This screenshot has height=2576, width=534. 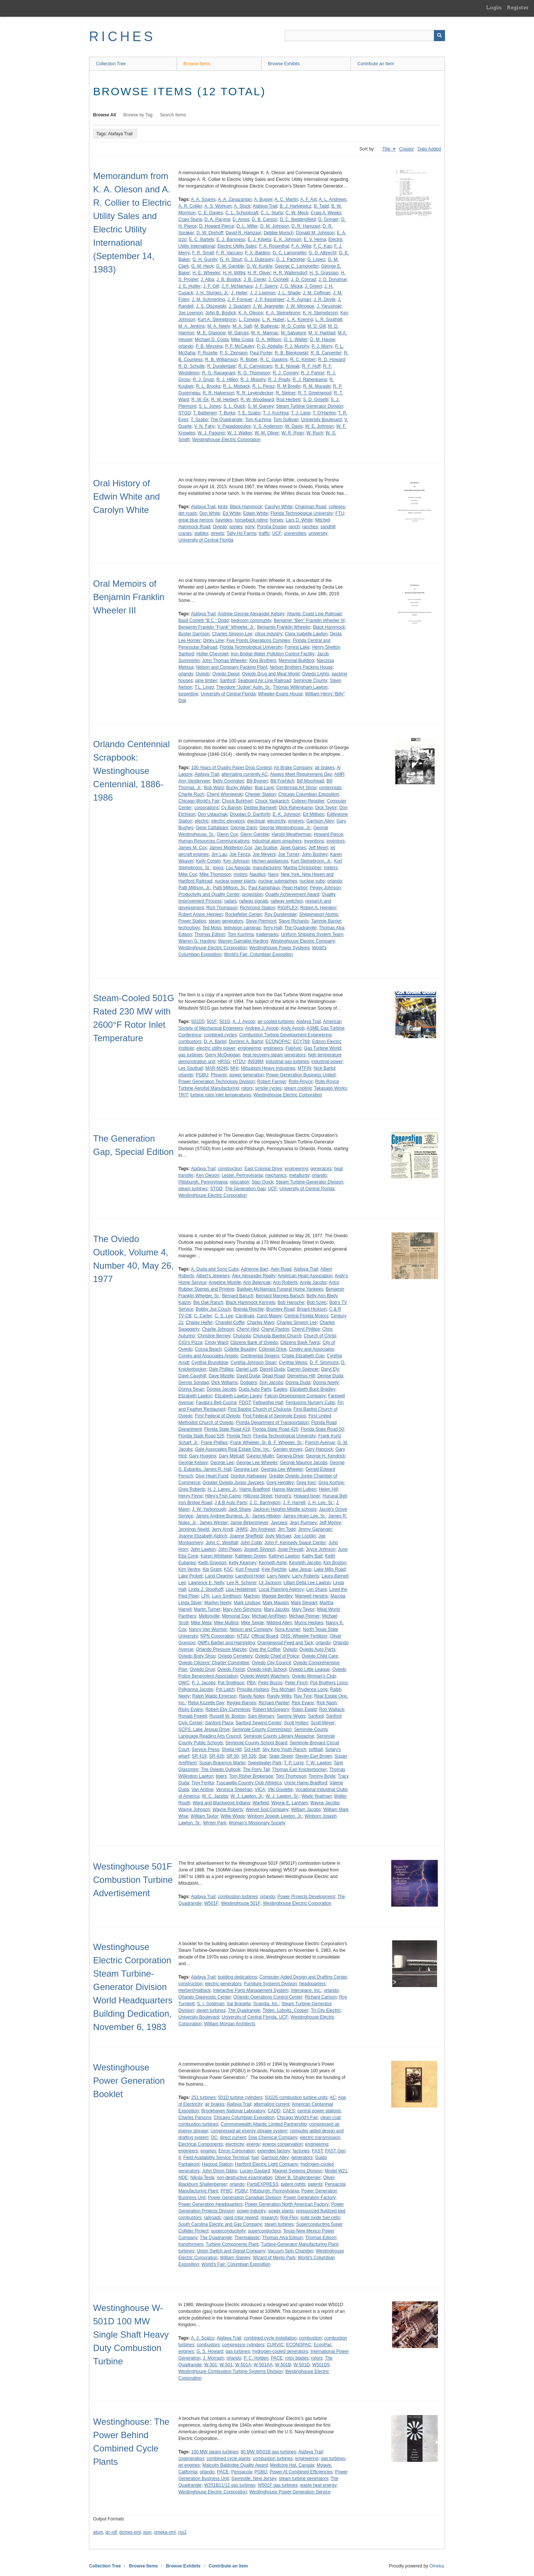 What do you see at coordinates (275, 1329) in the screenshot?
I see `Cheryl Paxton` at bounding box center [275, 1329].